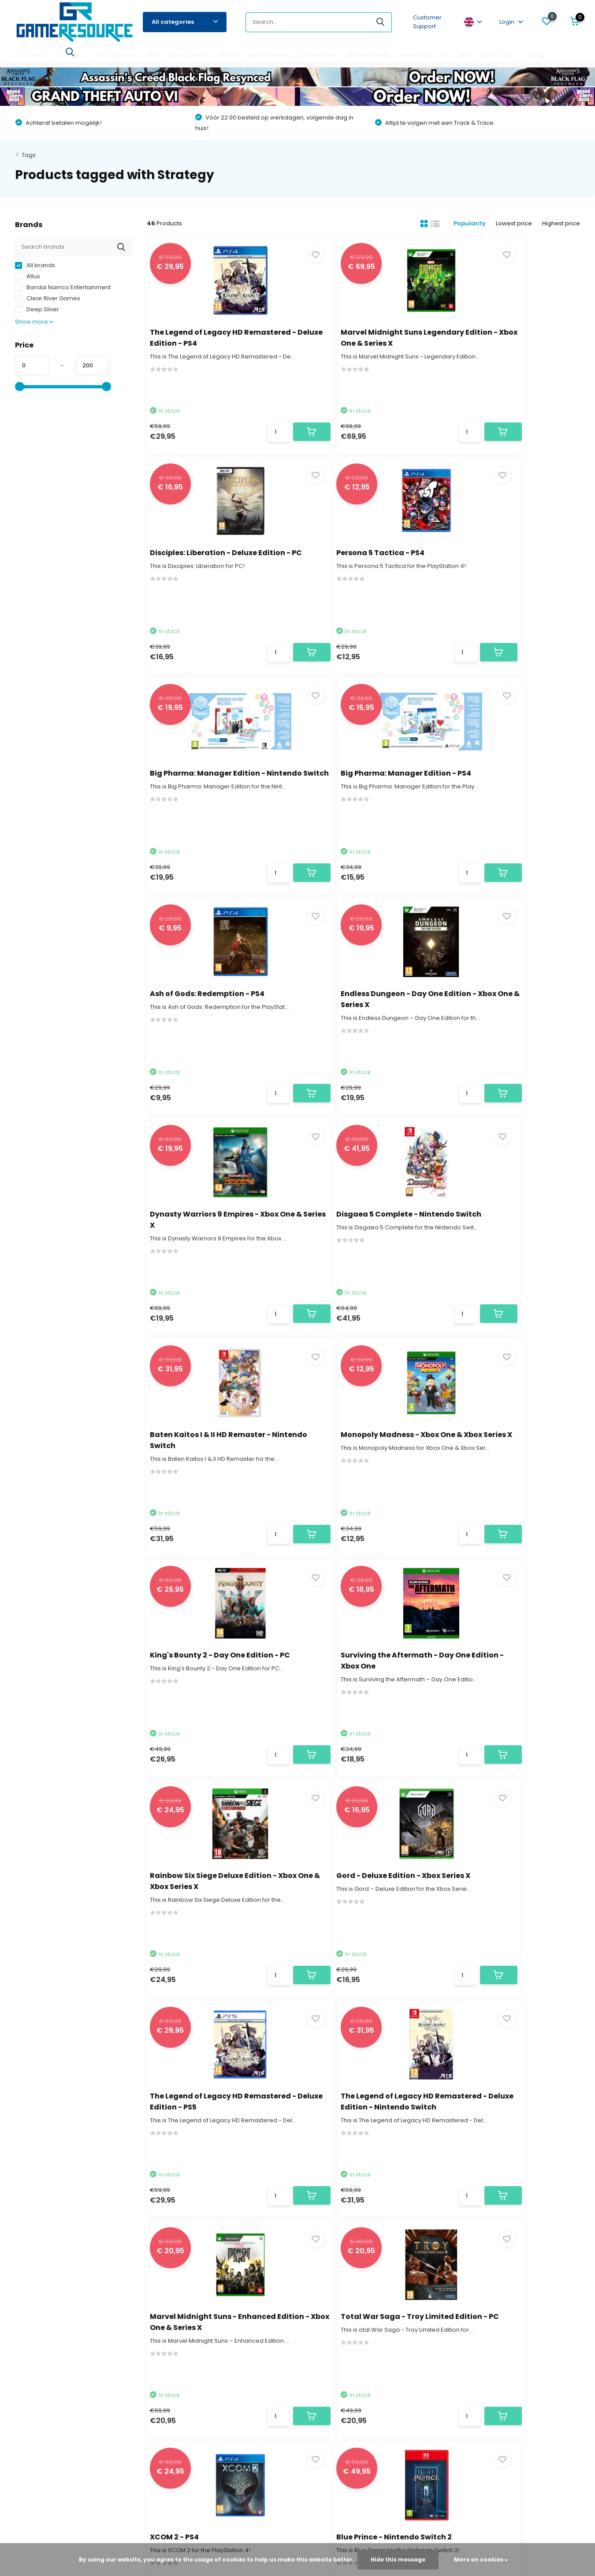 This screenshot has height=2576, width=595. What do you see at coordinates (213, 789) in the screenshot?
I see `Ash of Gods: Redemption - PS4` at bounding box center [213, 789].